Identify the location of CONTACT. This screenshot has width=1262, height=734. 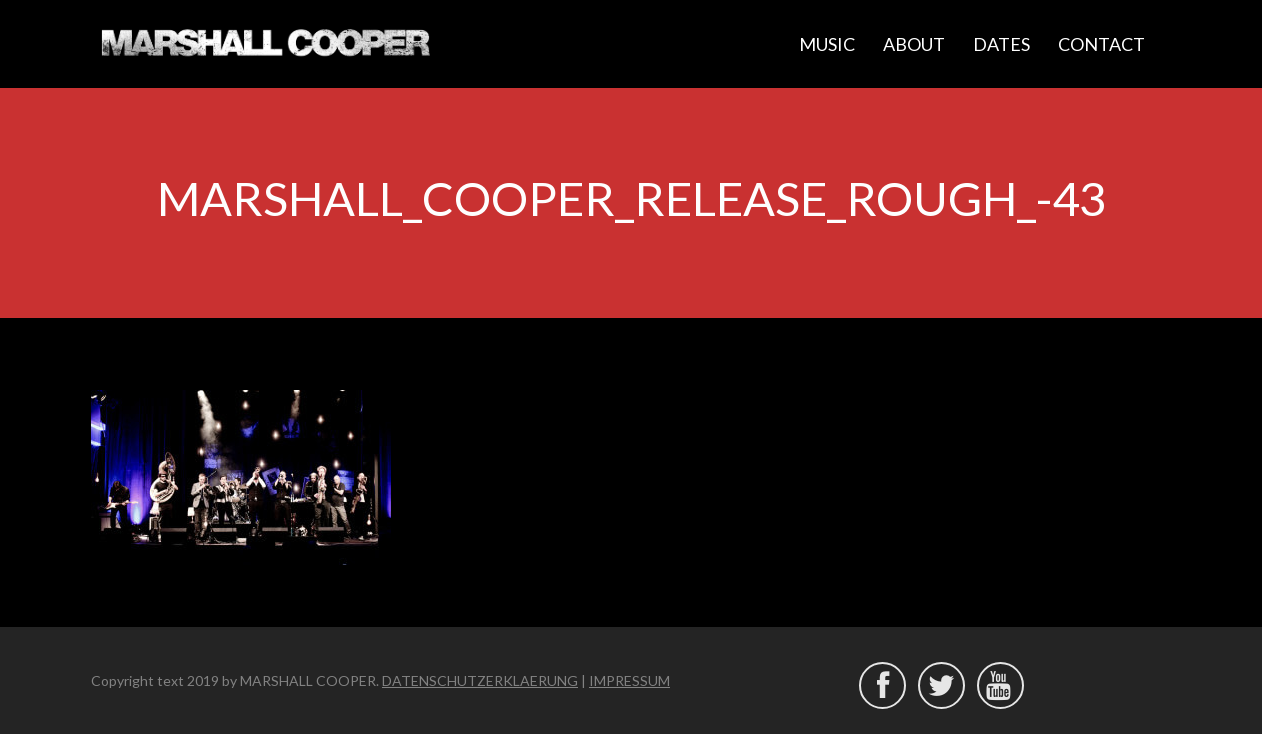
(1101, 44).